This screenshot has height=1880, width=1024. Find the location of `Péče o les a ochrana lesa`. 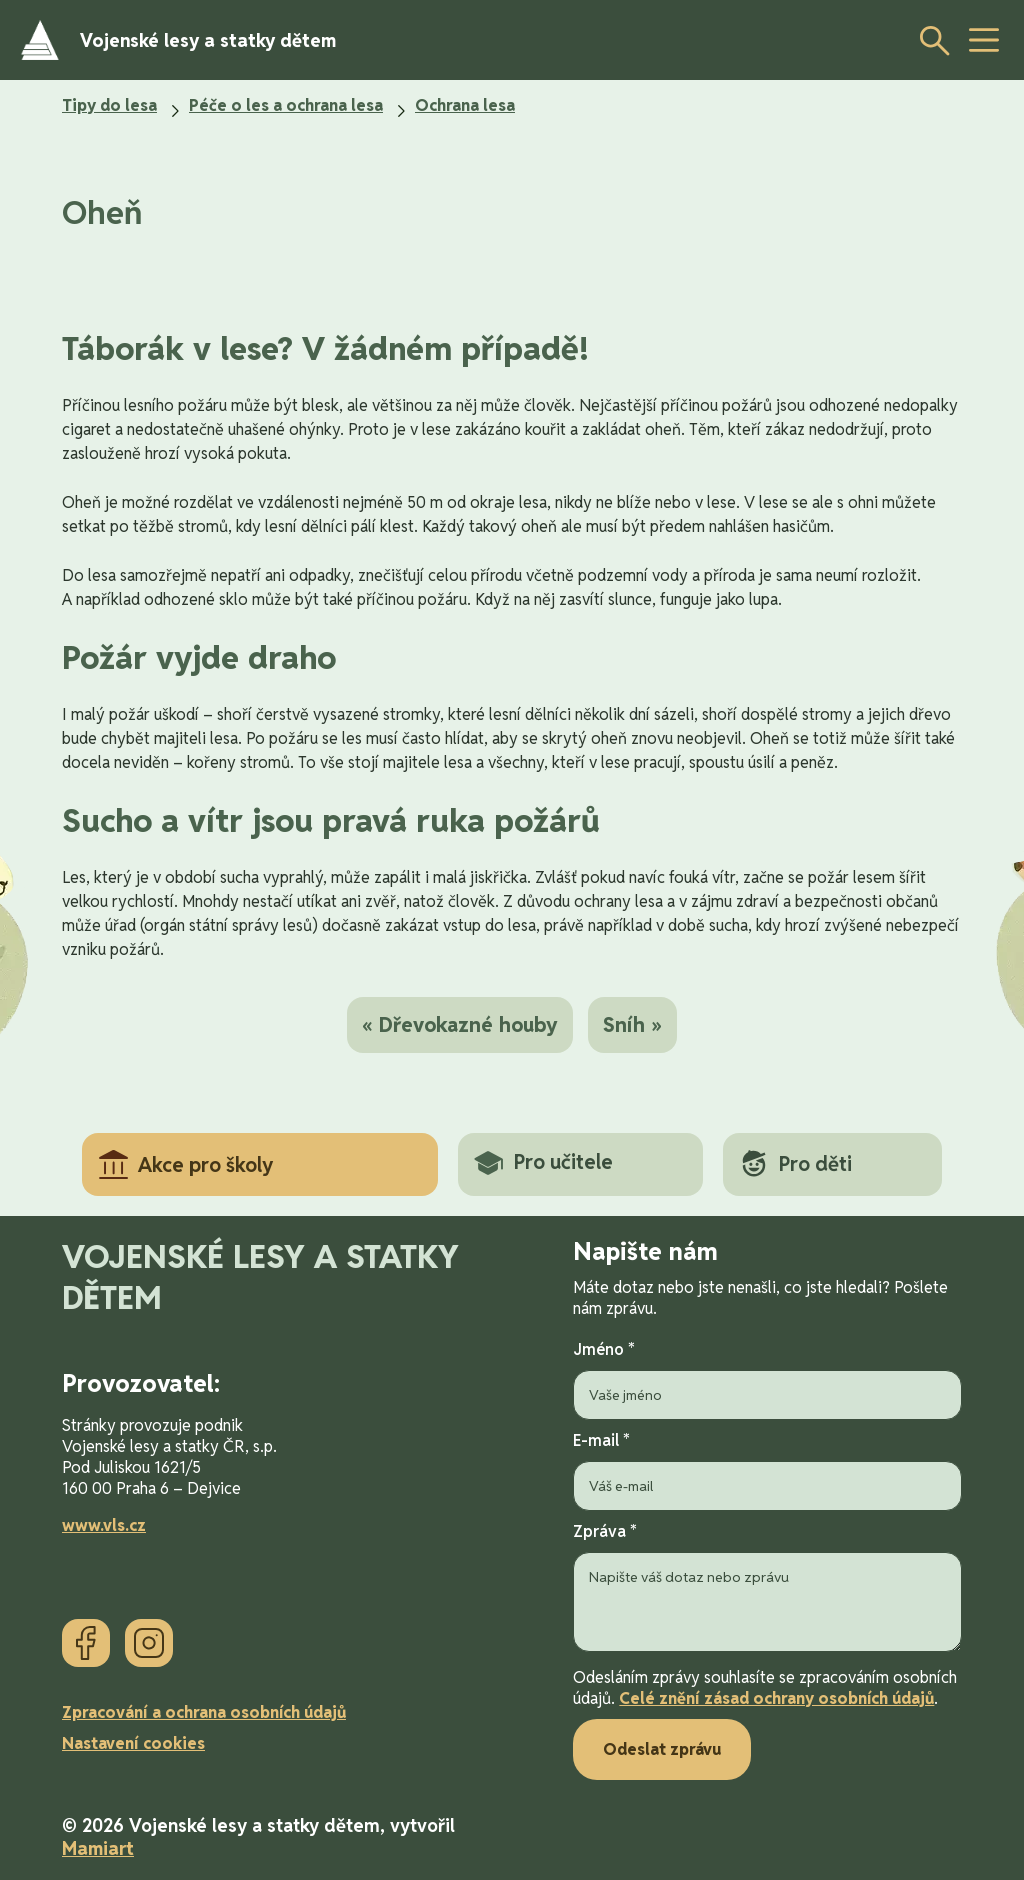

Péče o les a ochrana lesa is located at coordinates (286, 105).